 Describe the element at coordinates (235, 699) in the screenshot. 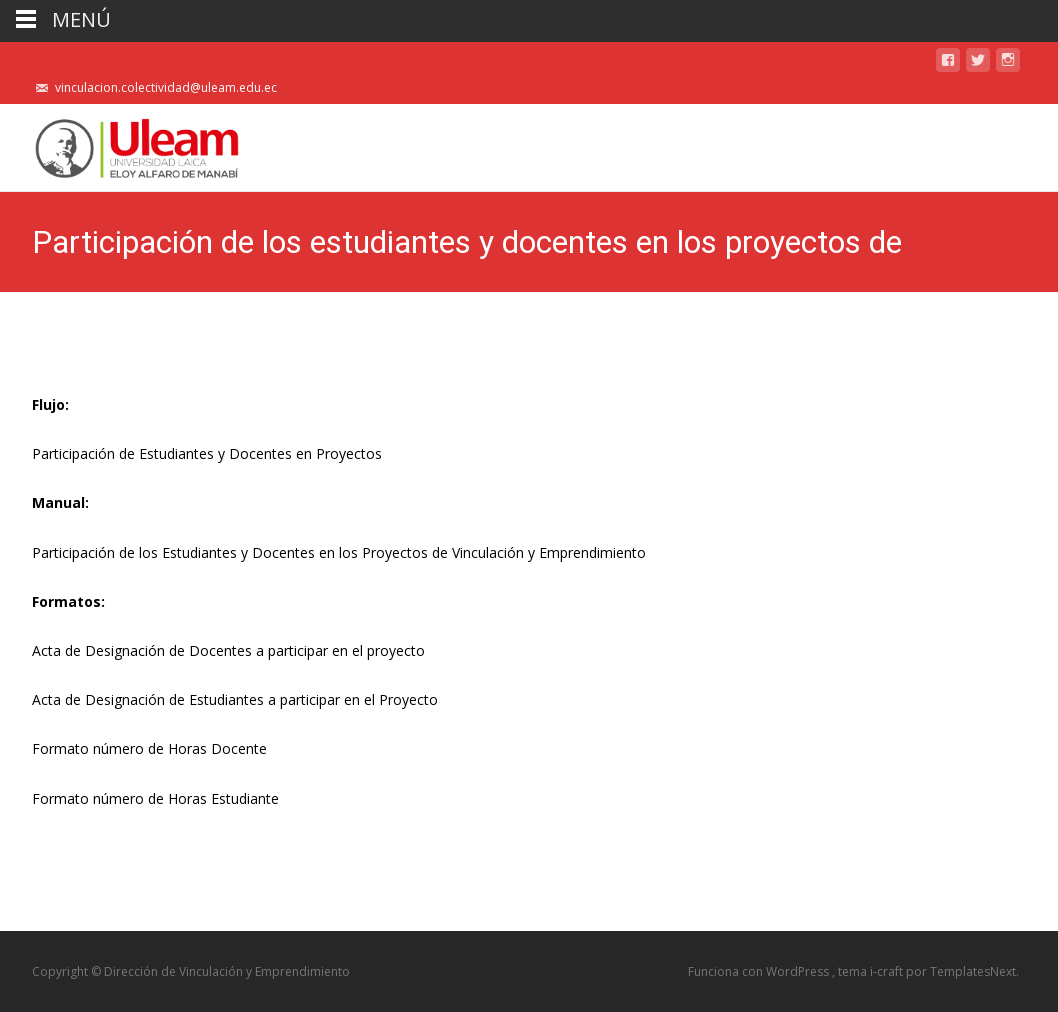

I see `Acta de Designación de Estudiantes a participar en el Proyecto` at that location.